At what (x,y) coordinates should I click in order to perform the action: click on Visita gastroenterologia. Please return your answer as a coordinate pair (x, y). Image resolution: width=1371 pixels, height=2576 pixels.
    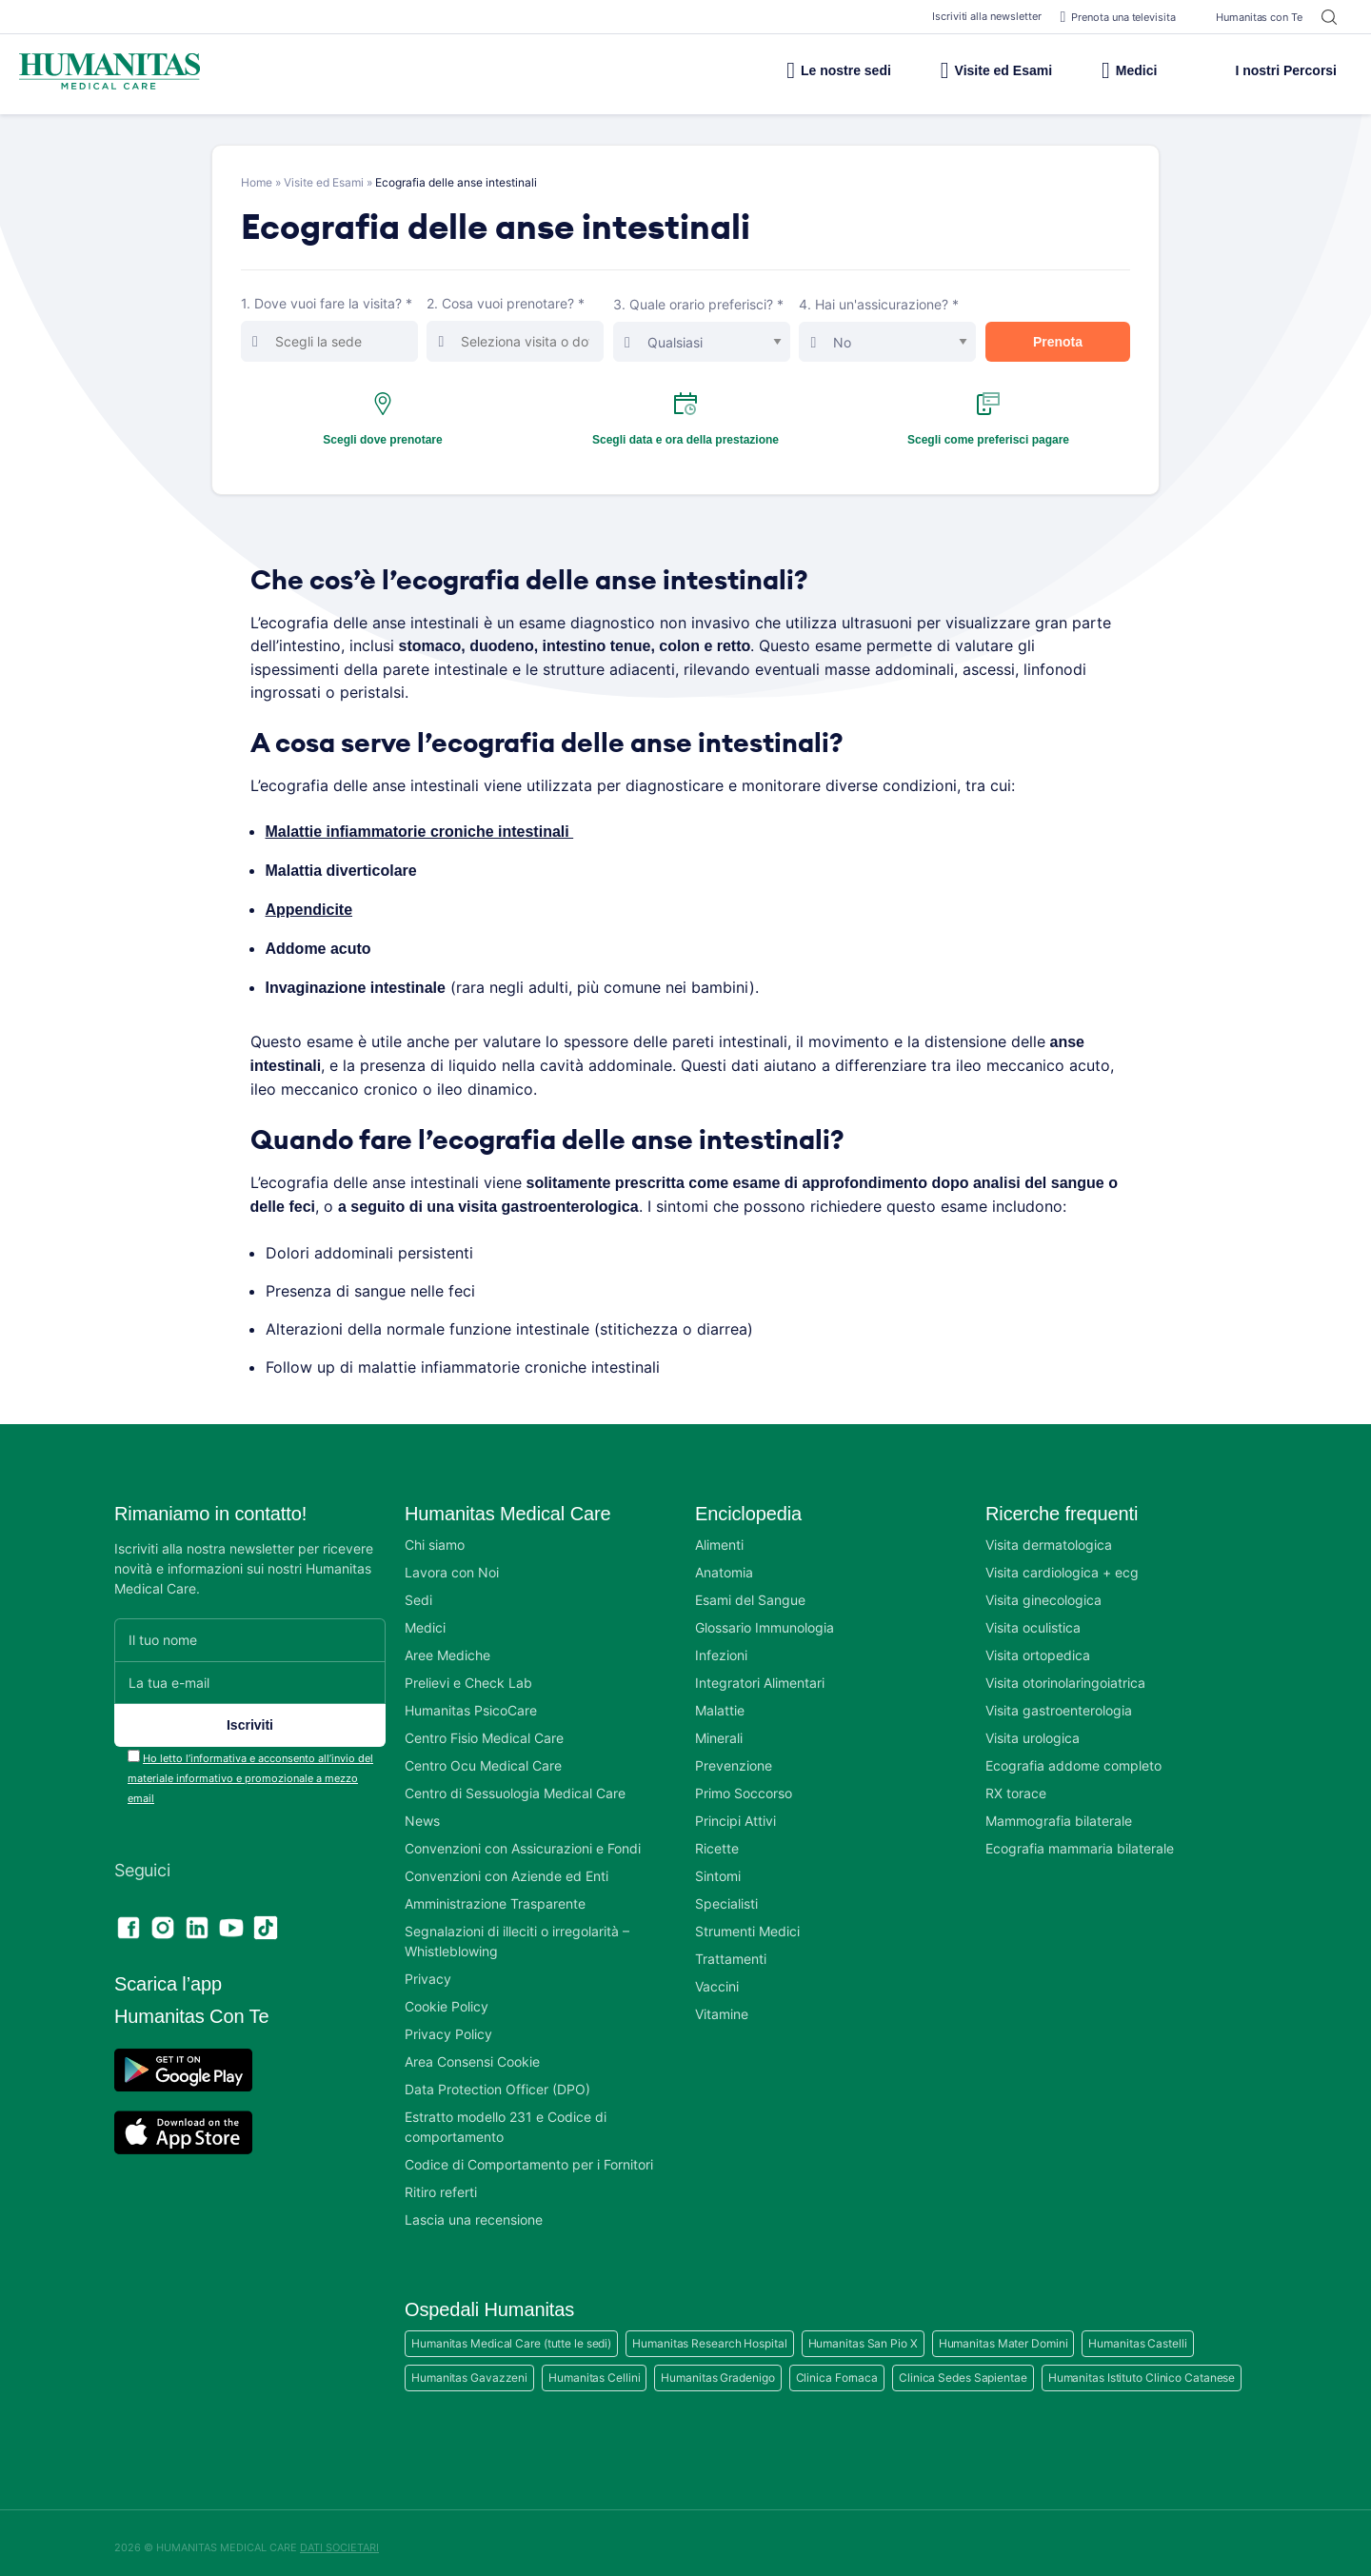
    Looking at the image, I should click on (1058, 1701).